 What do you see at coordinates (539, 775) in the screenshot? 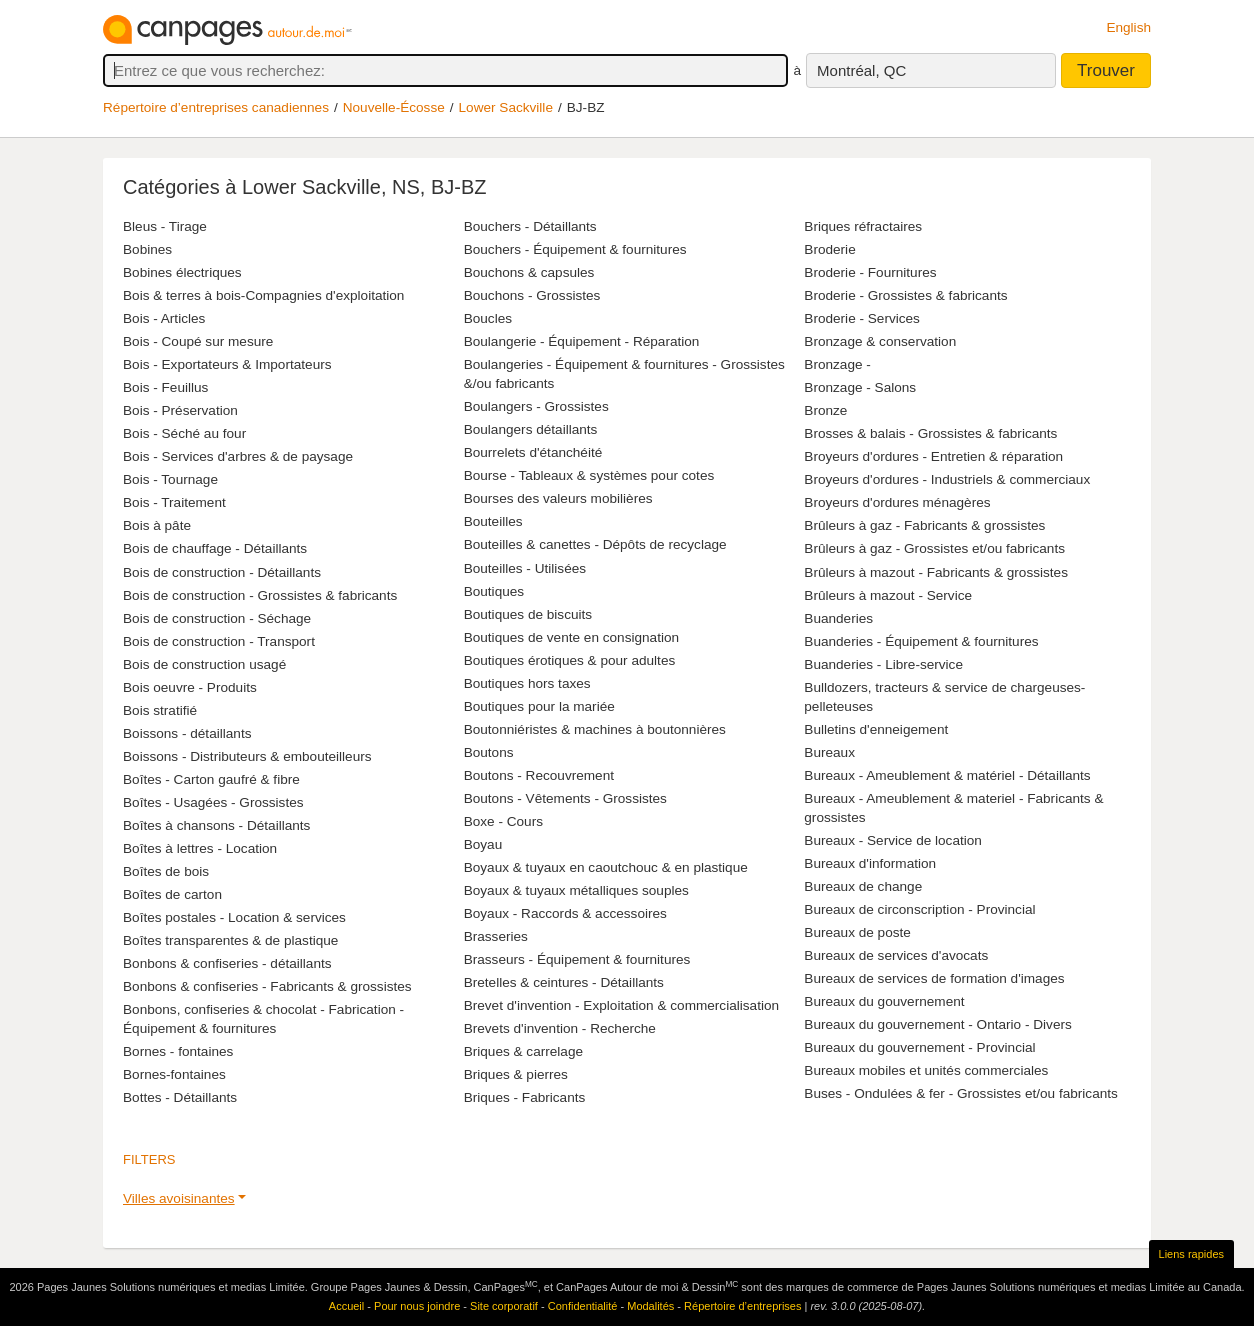
I see `Boutons - Recouvrement` at bounding box center [539, 775].